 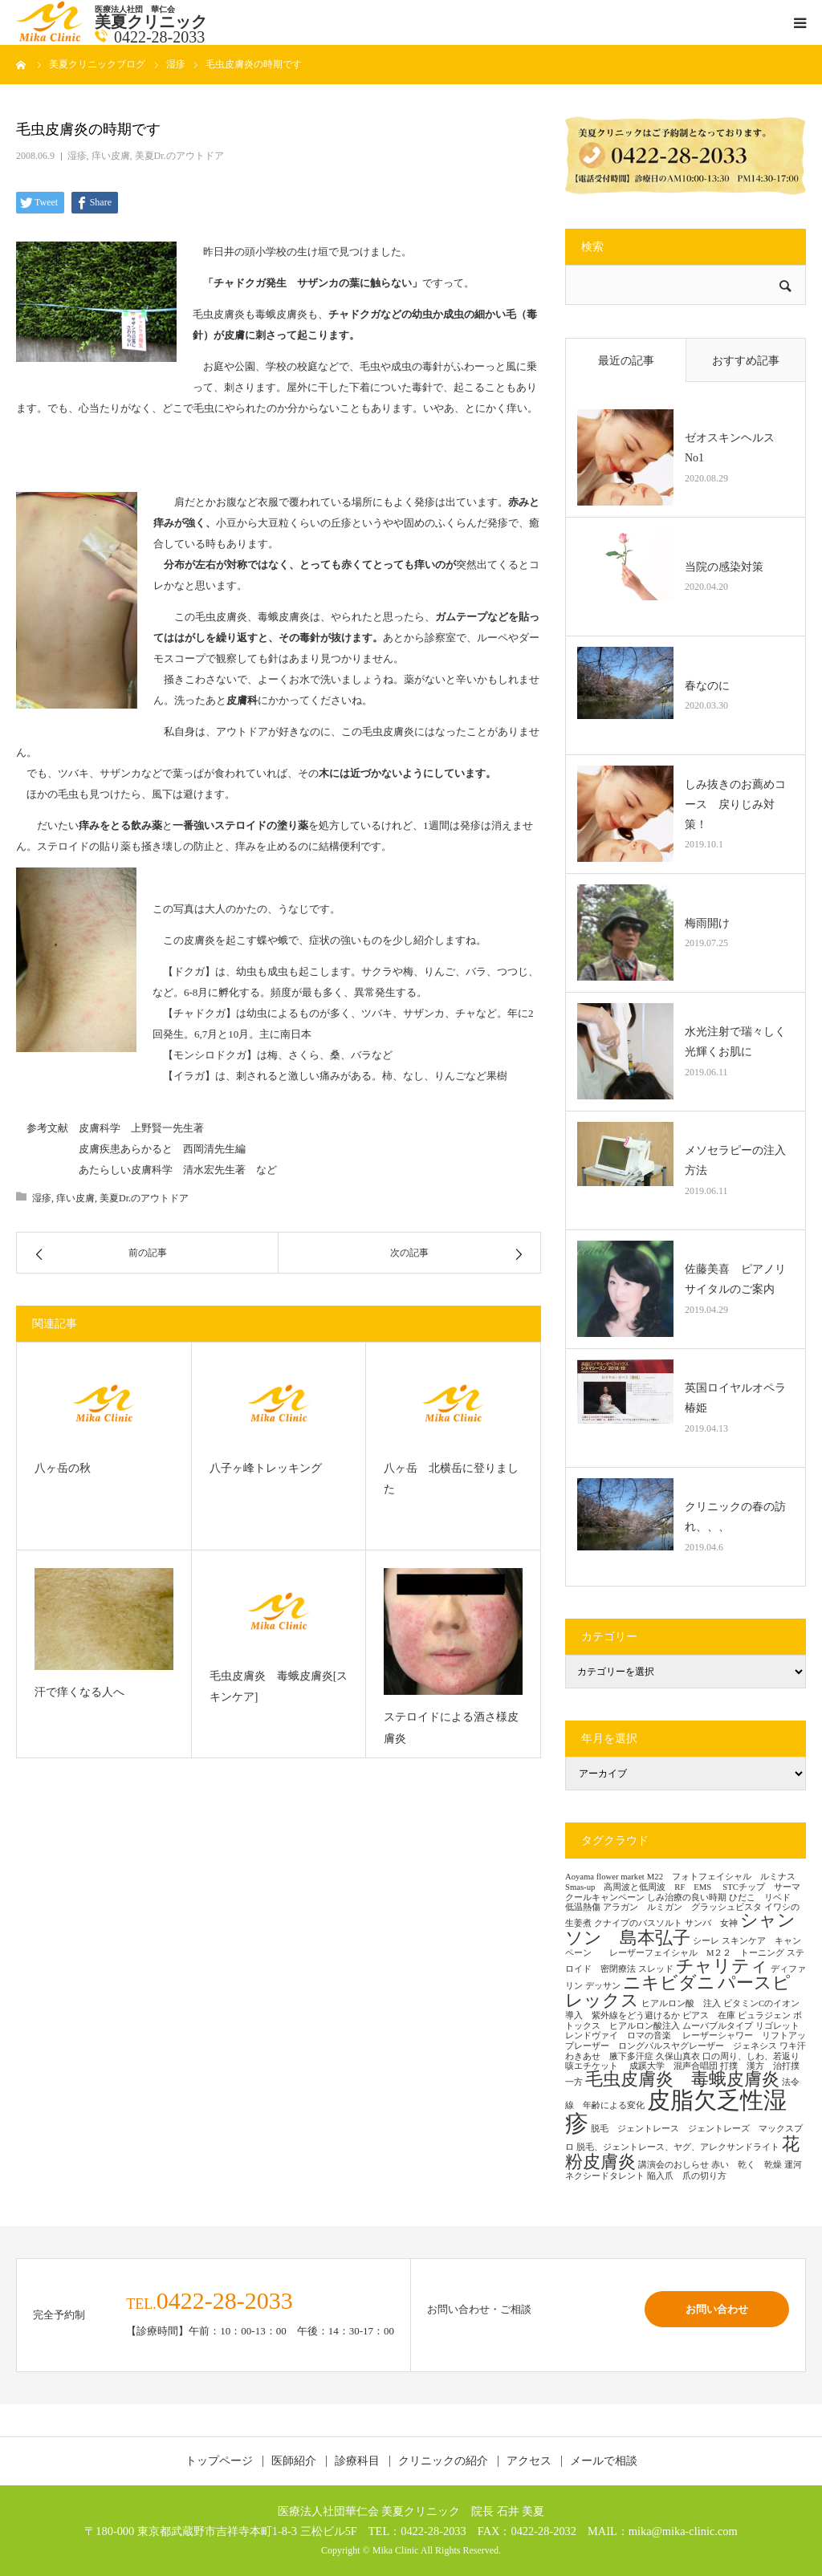 What do you see at coordinates (707, 686) in the screenshot?
I see `春なのに` at bounding box center [707, 686].